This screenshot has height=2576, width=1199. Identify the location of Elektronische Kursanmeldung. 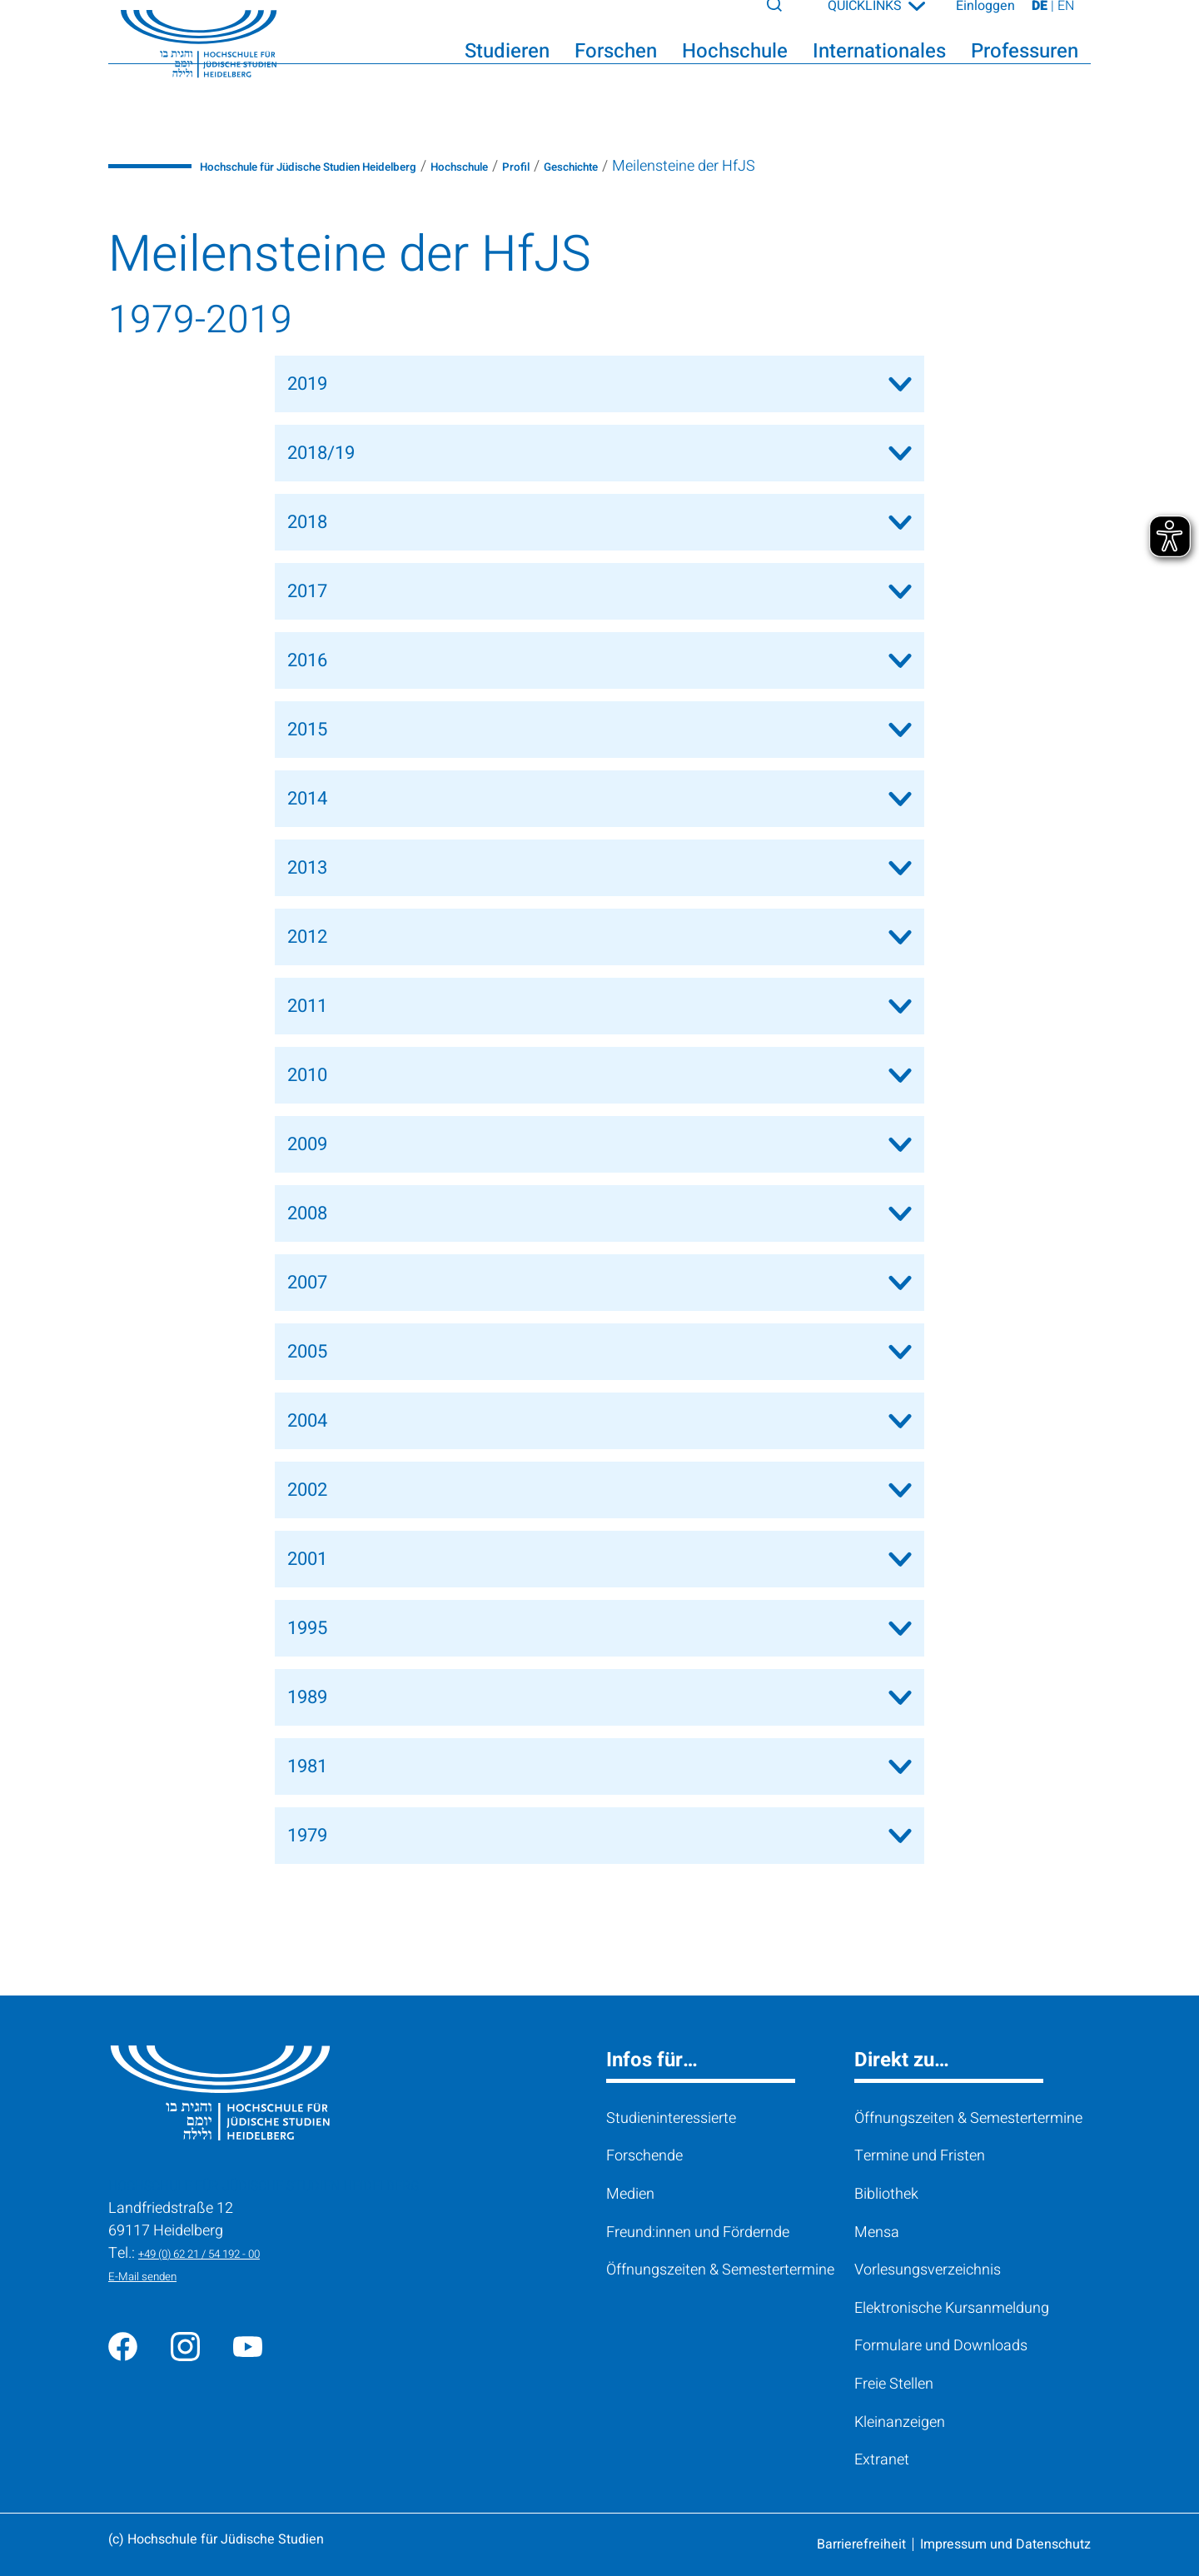
(951, 2308).